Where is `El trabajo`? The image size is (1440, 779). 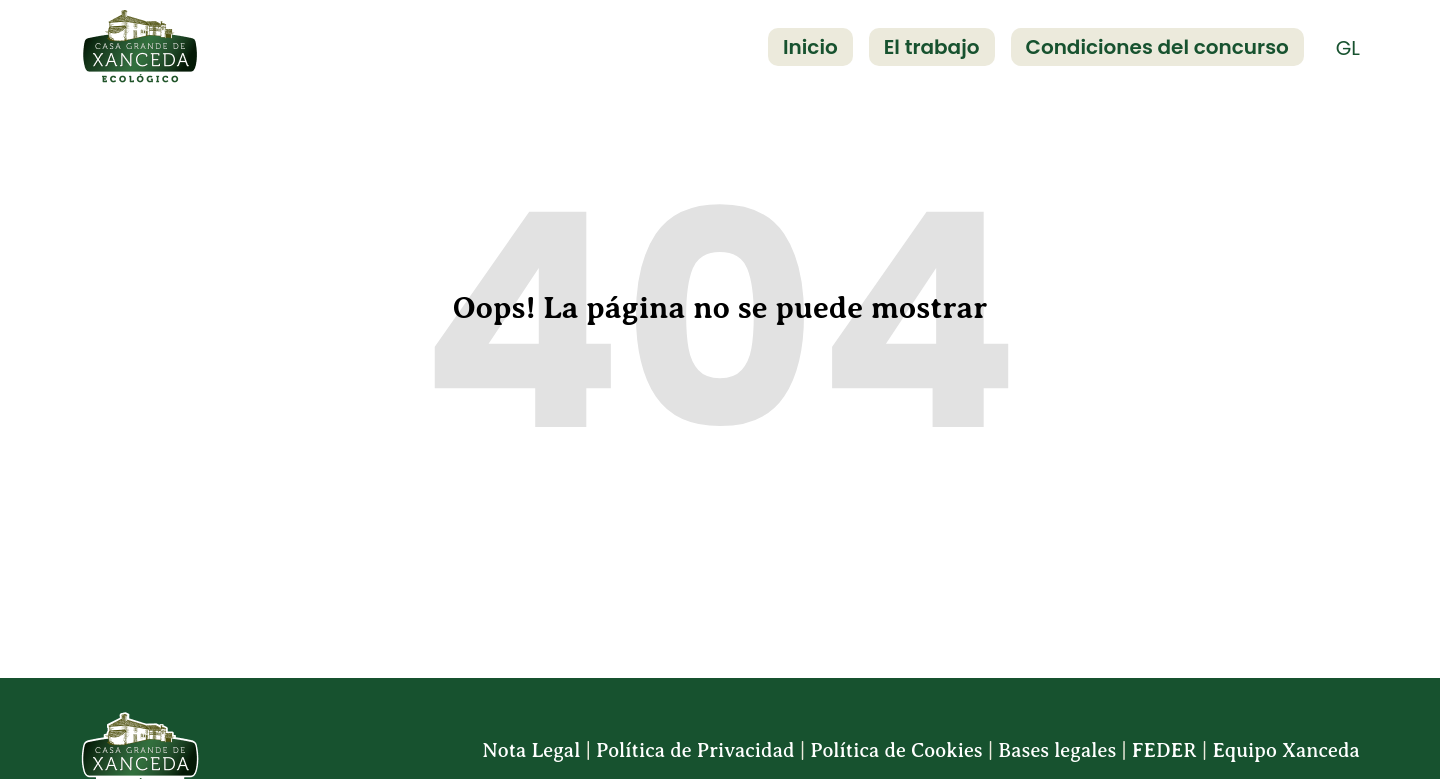
El trabajo is located at coordinates (932, 47).